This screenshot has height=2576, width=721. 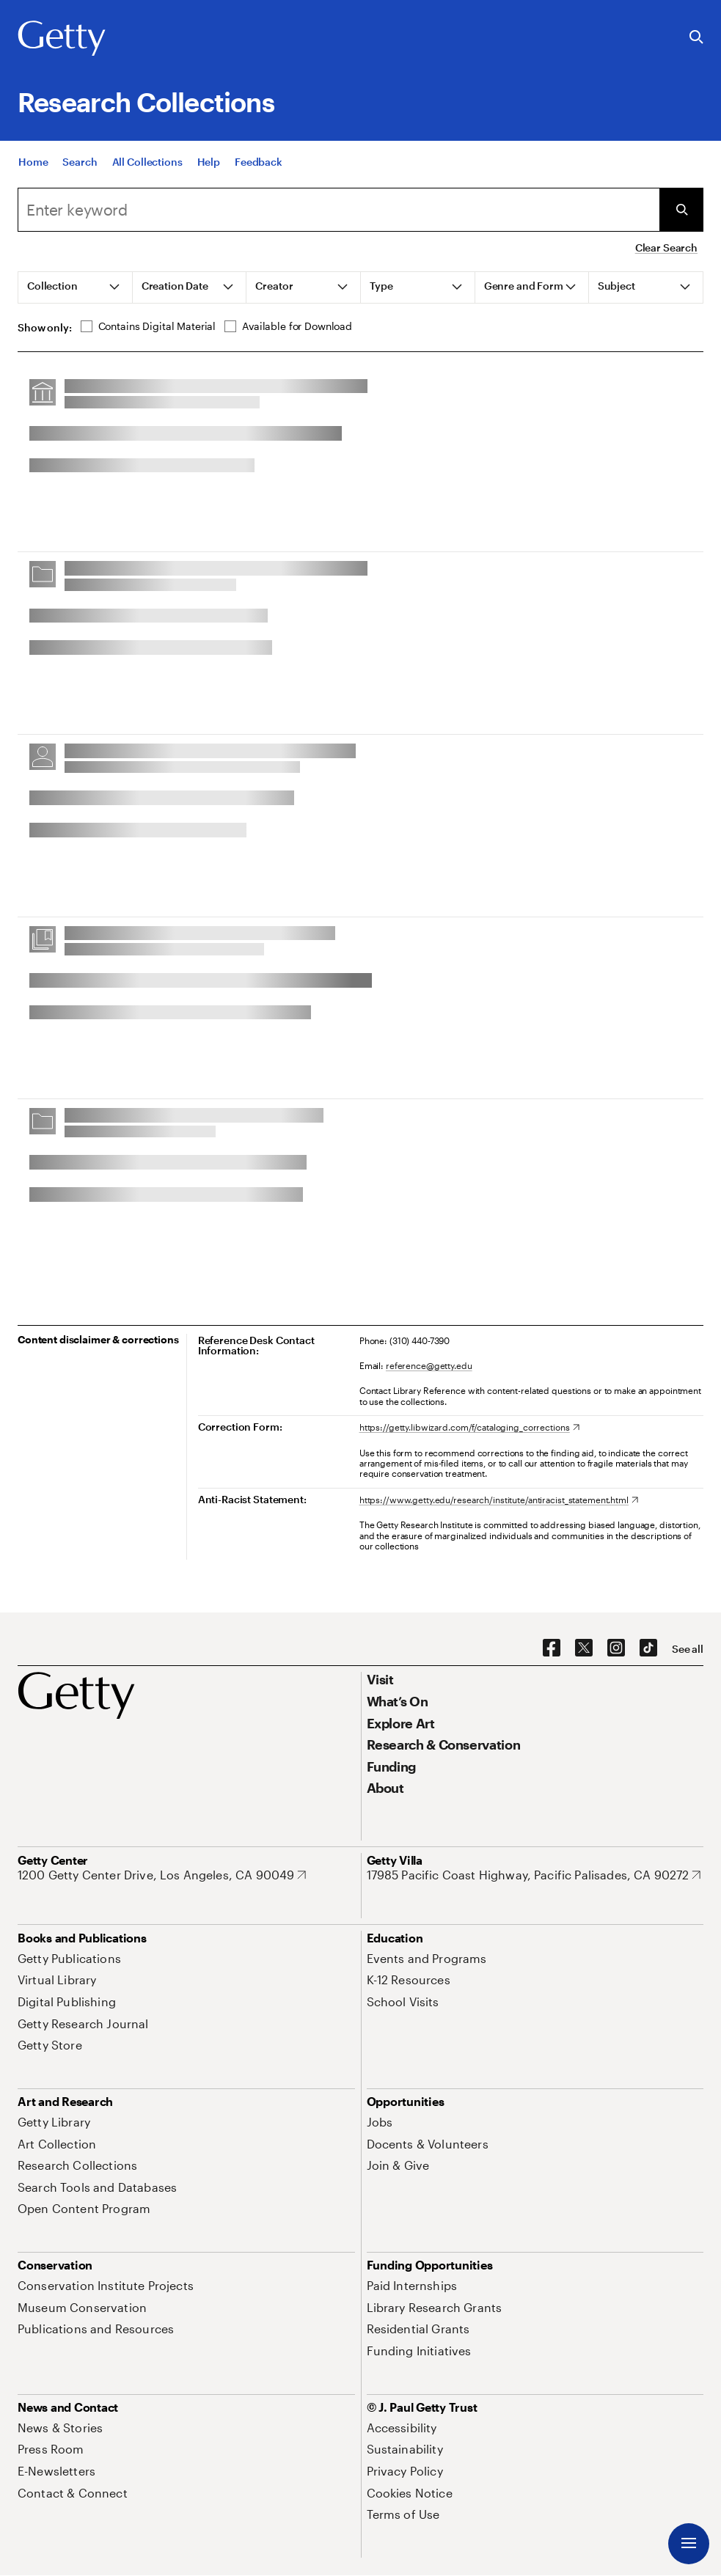 I want to click on [tab], so click(x=75, y=287).